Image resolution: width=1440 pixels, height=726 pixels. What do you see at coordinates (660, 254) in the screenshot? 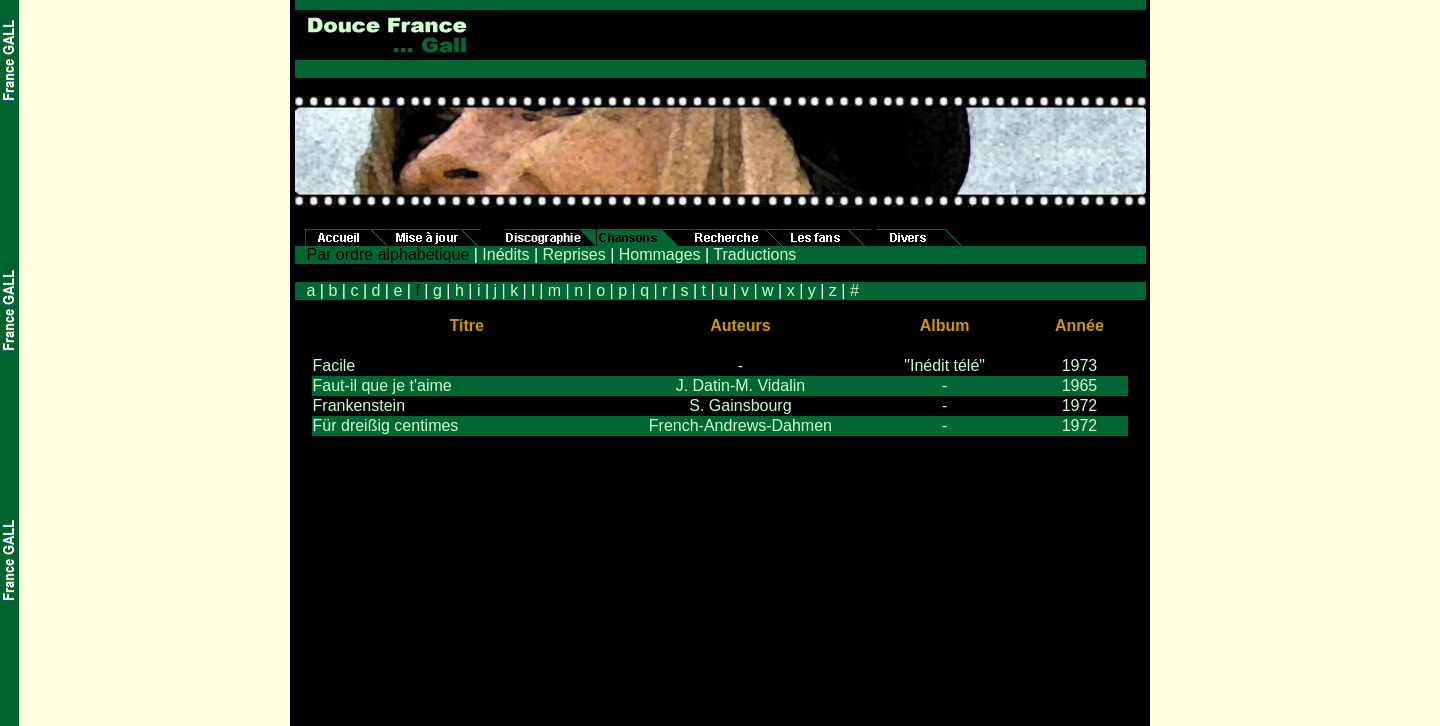
I see `Hommages` at bounding box center [660, 254].